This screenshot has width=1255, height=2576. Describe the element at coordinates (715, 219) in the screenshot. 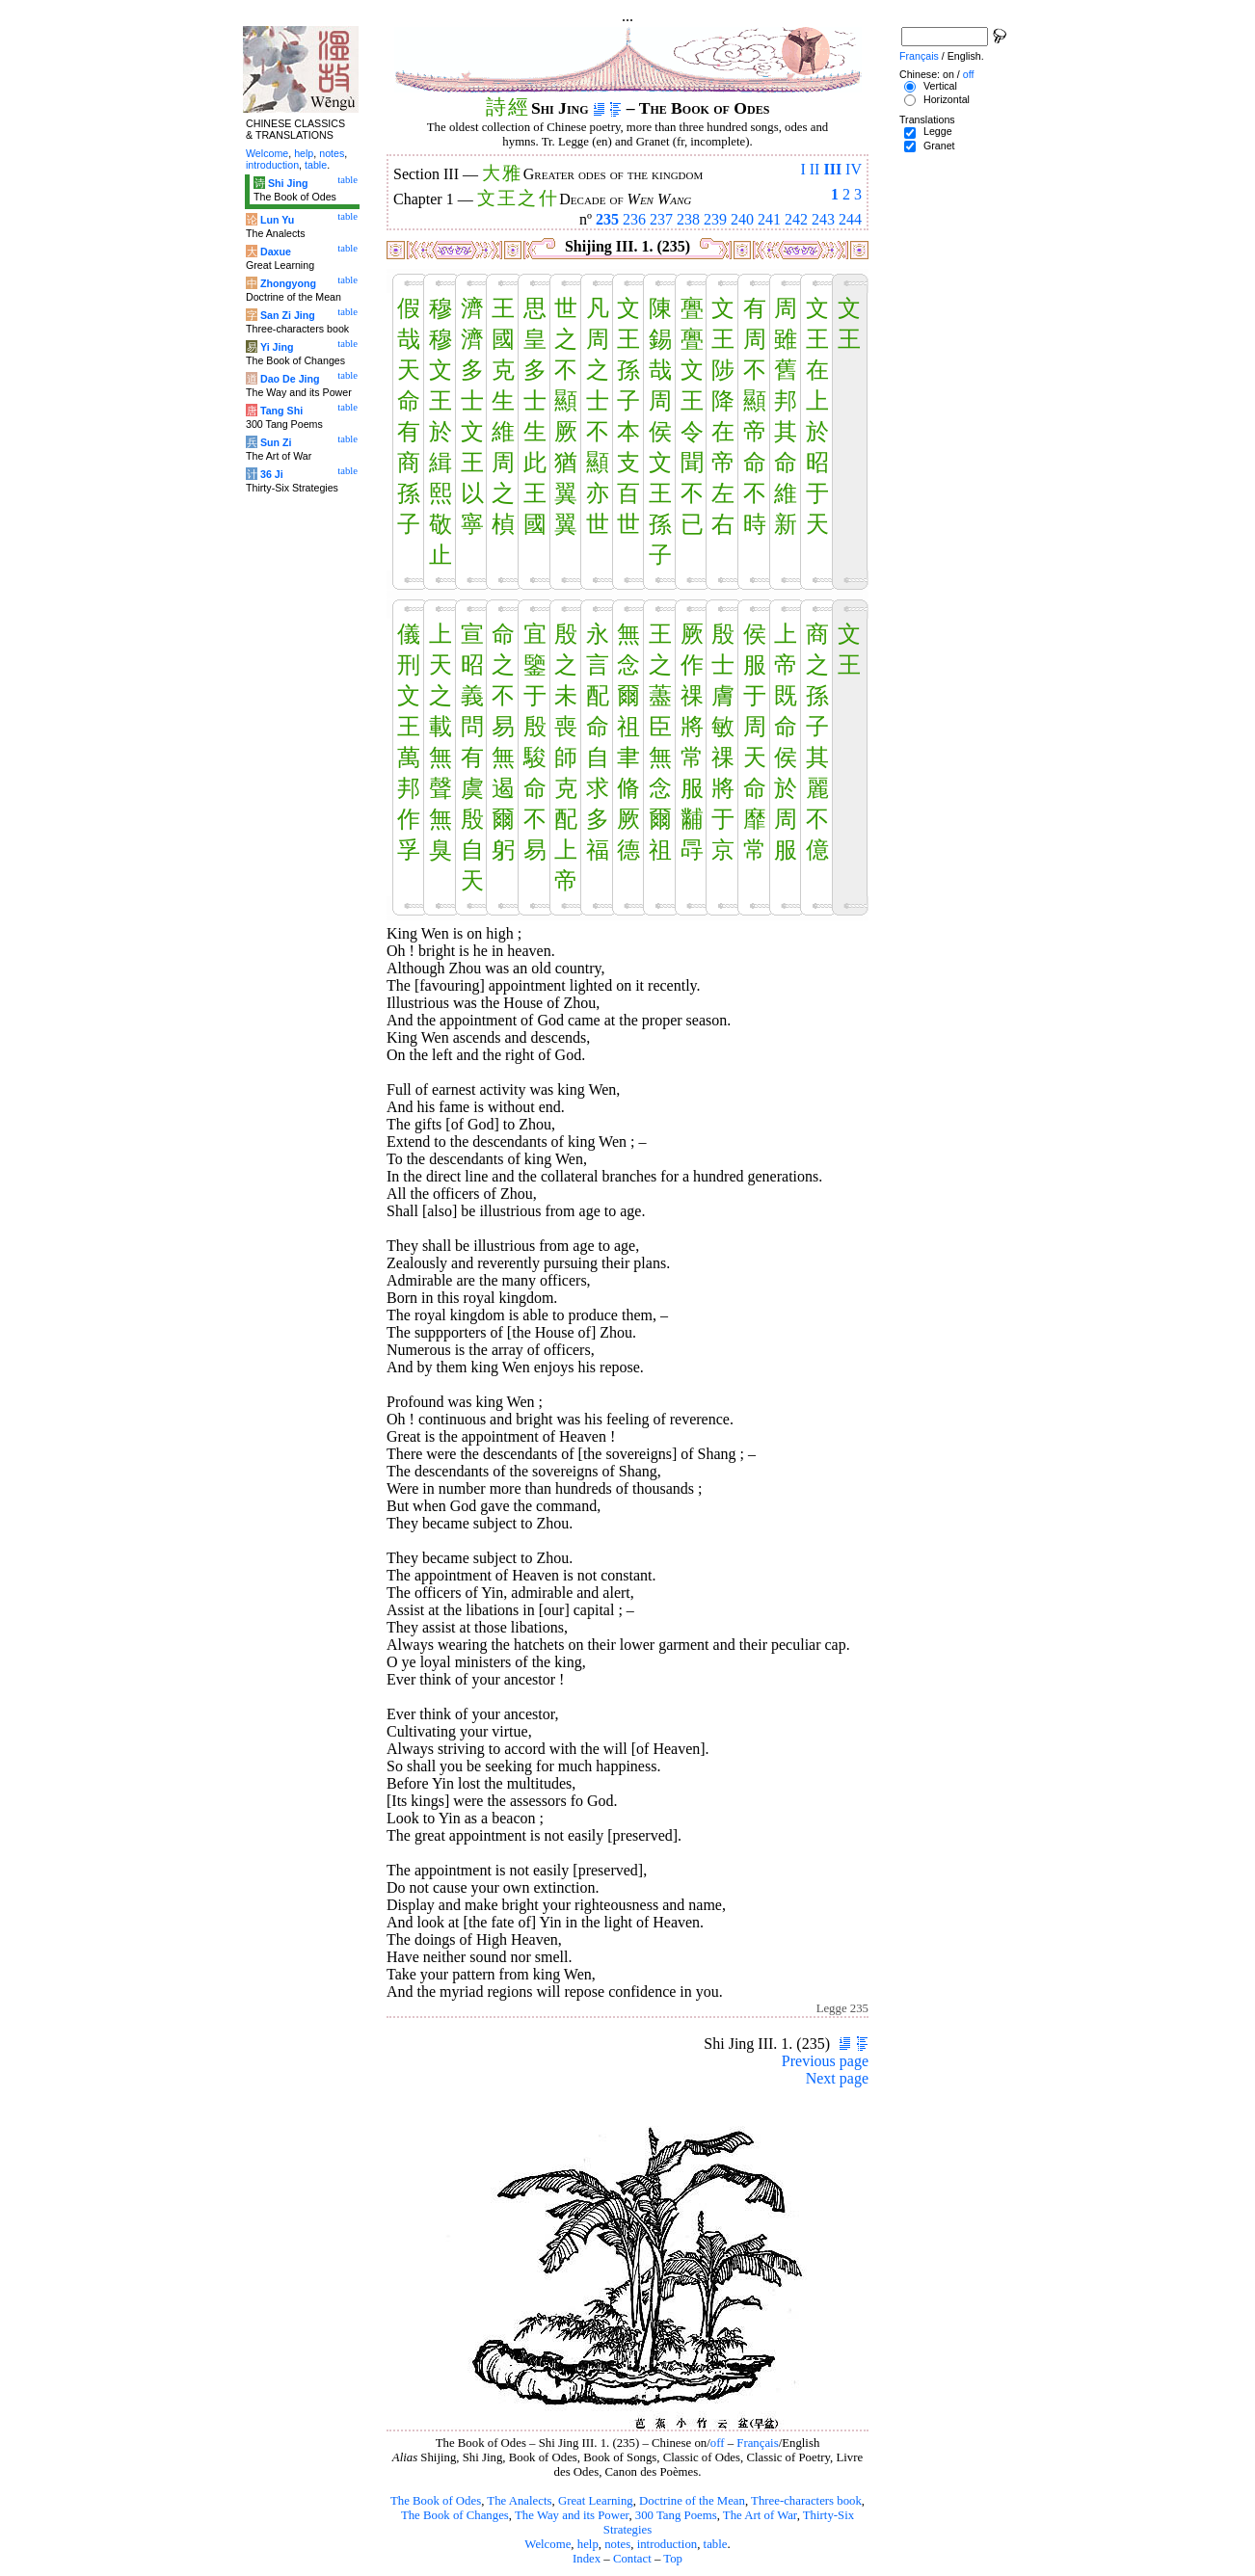

I see `239` at that location.